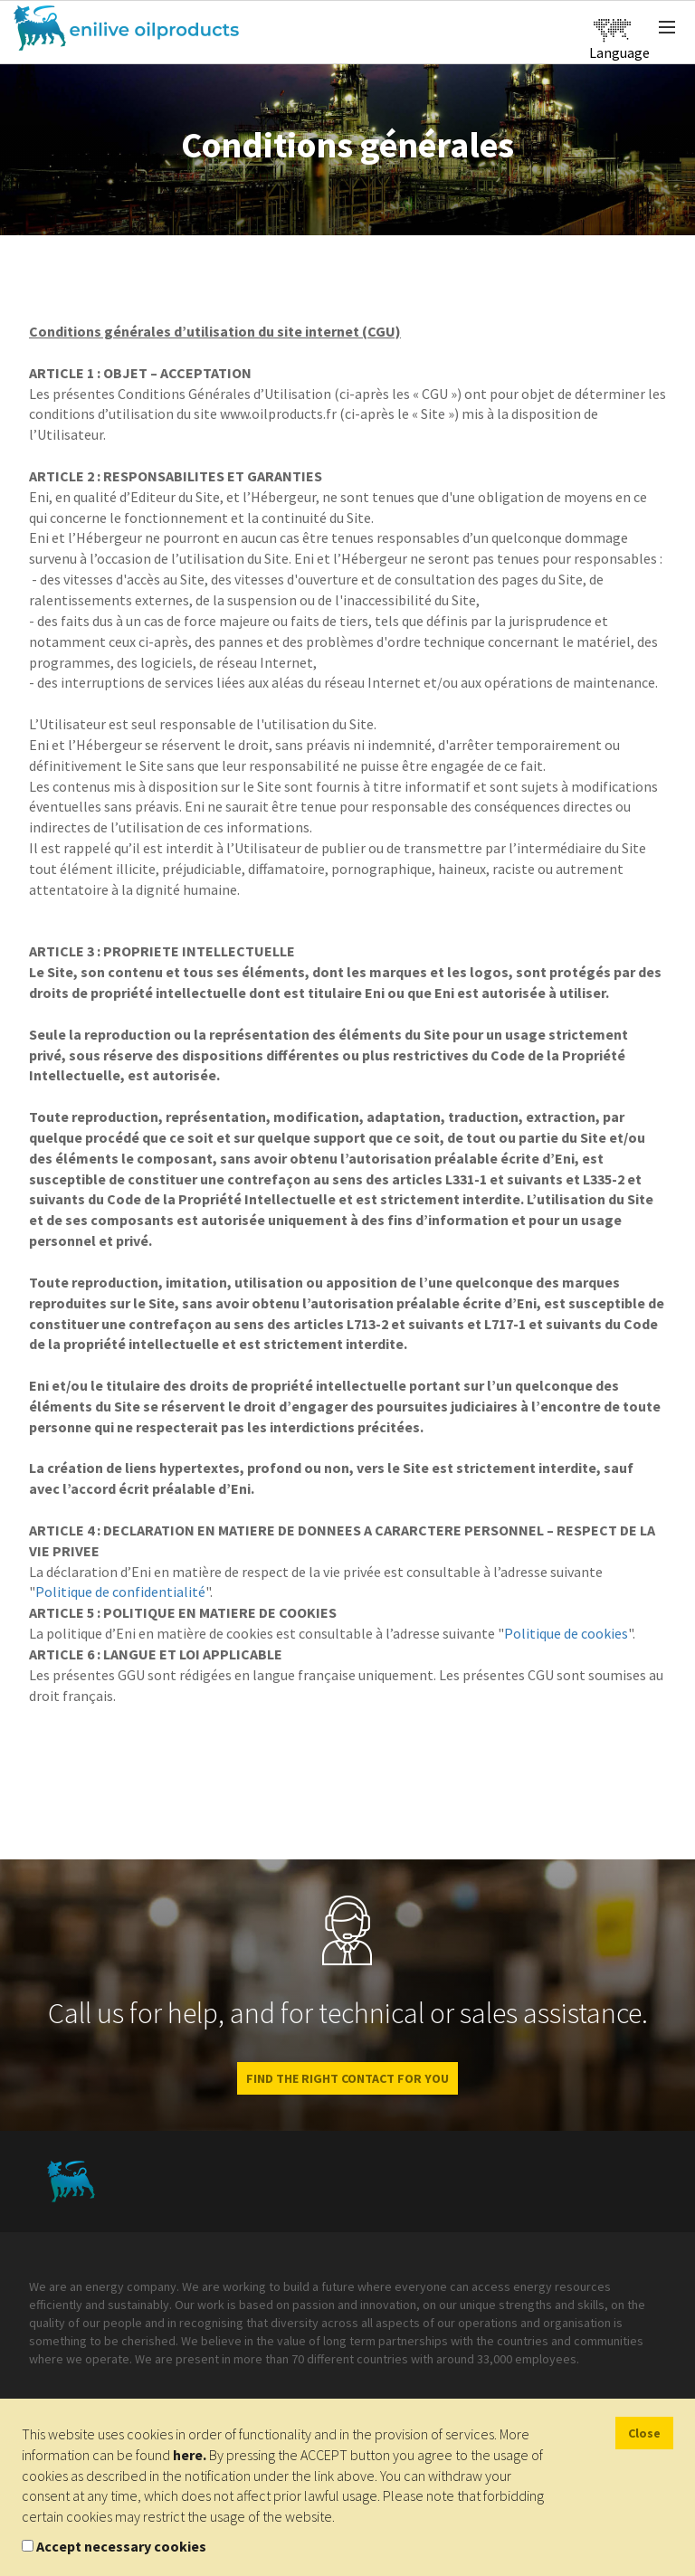 This screenshot has width=695, height=2576. Describe the element at coordinates (120, 1592) in the screenshot. I see `Politique de confidentialité` at that location.